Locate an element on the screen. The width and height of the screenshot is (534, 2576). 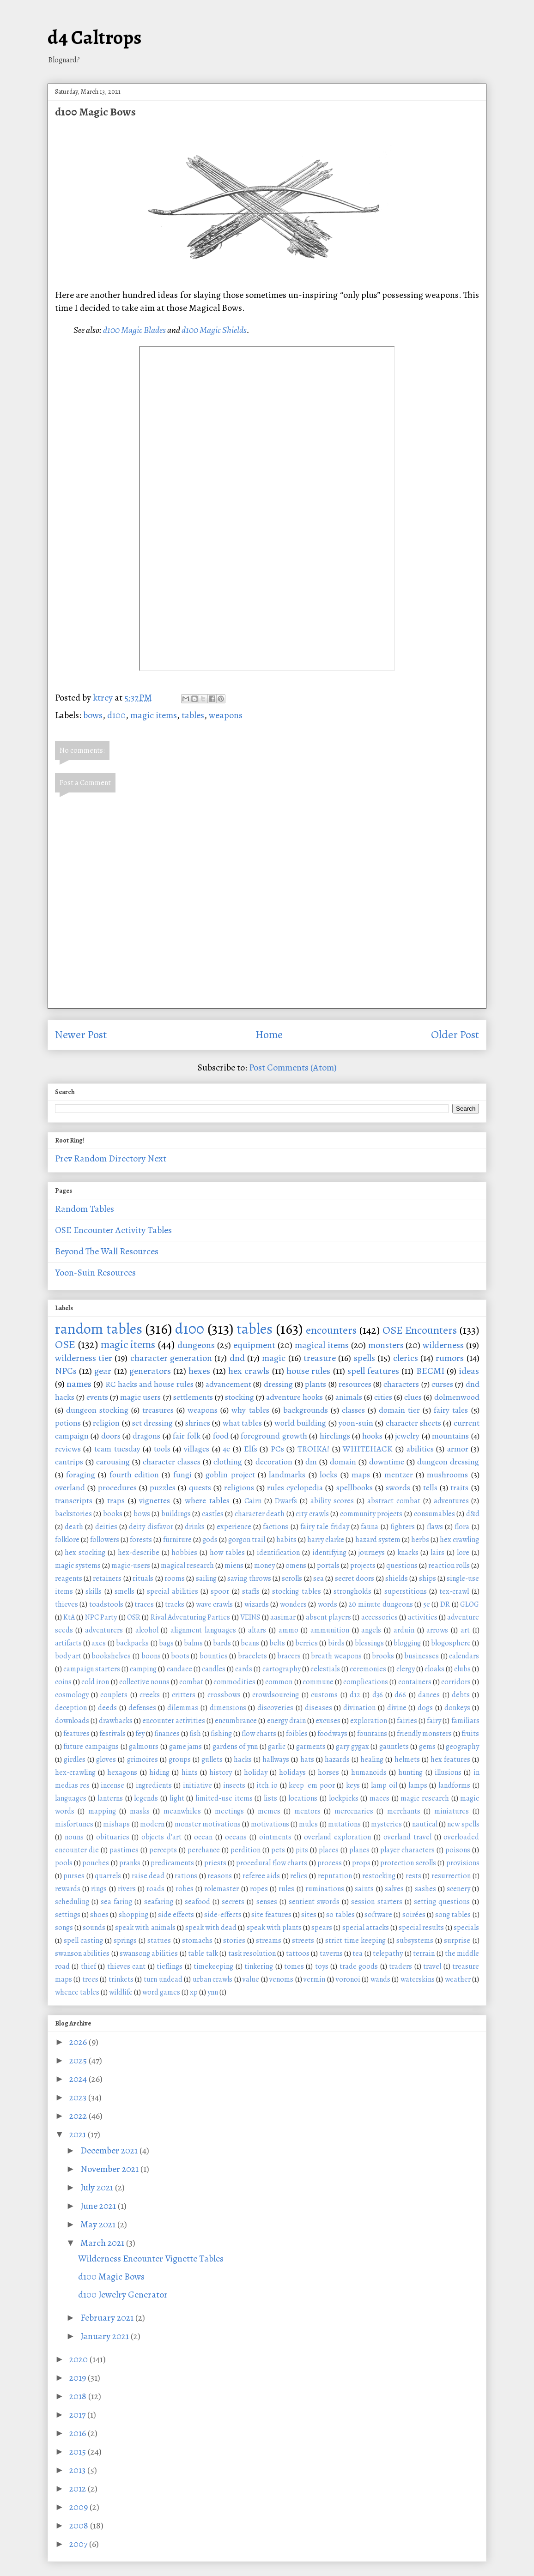
stories is located at coordinates (234, 1940).